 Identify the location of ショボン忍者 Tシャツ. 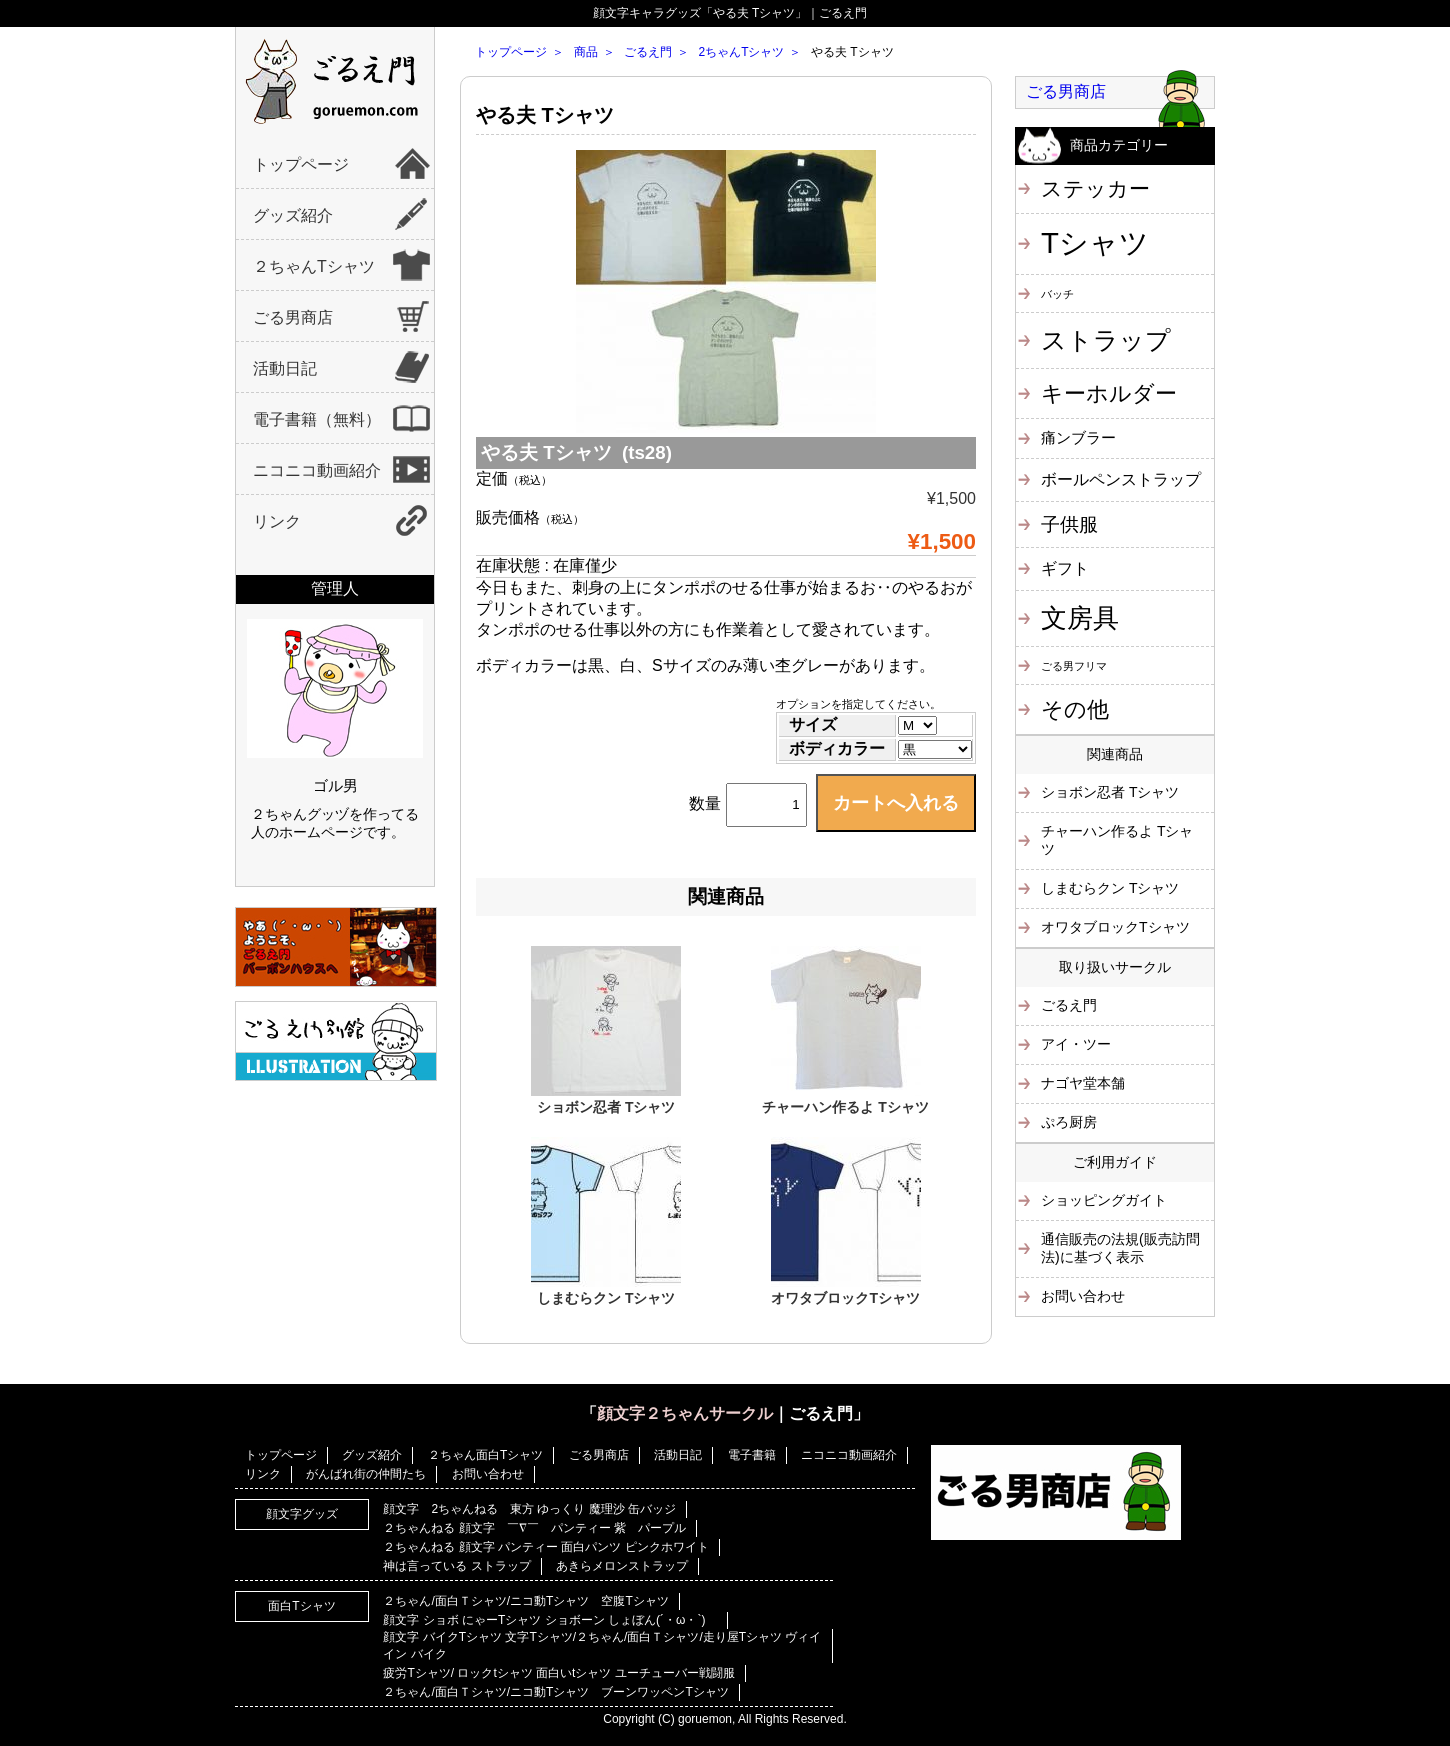
(606, 1107).